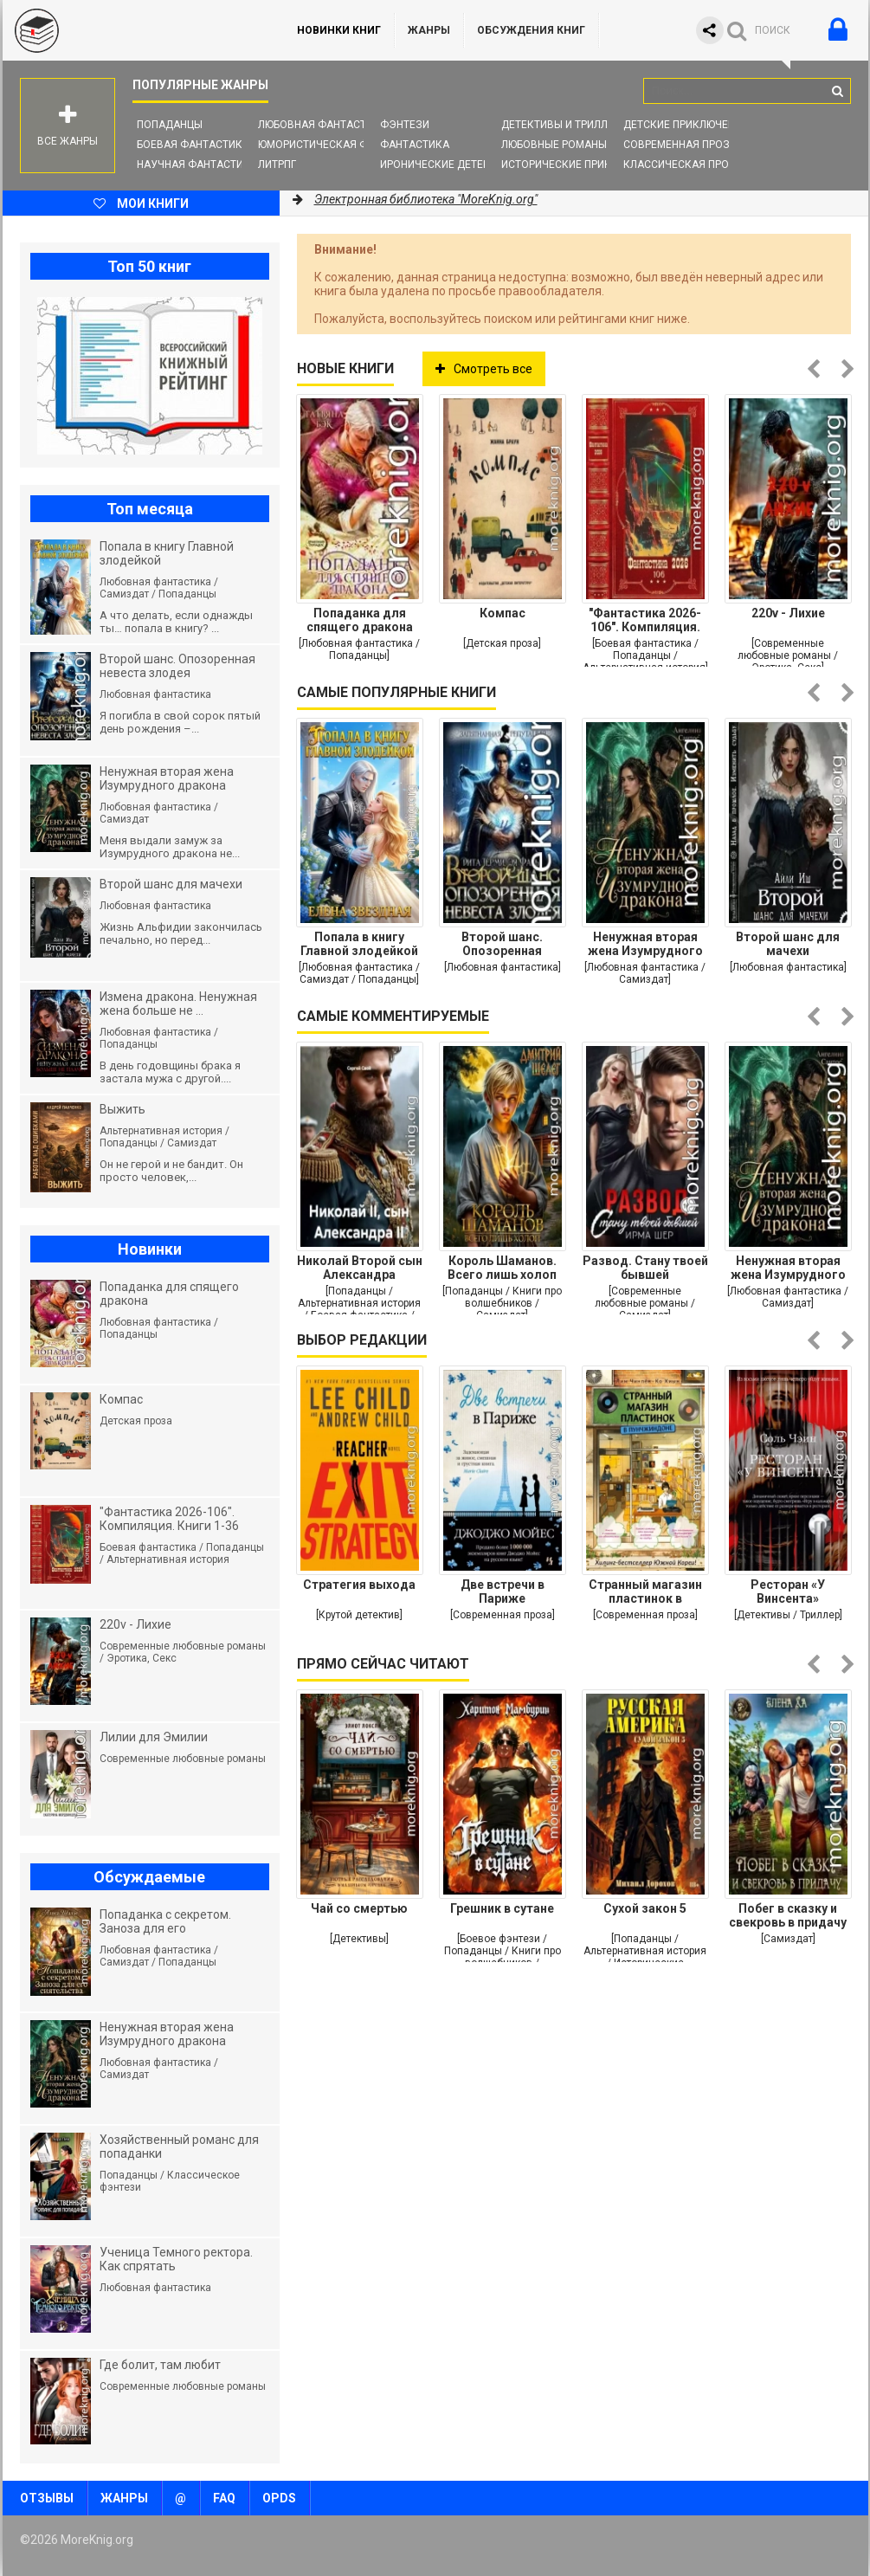 Image resolution: width=870 pixels, height=2576 pixels. I want to click on Король Шаманов. Всего лишь холоп, so click(502, 1268).